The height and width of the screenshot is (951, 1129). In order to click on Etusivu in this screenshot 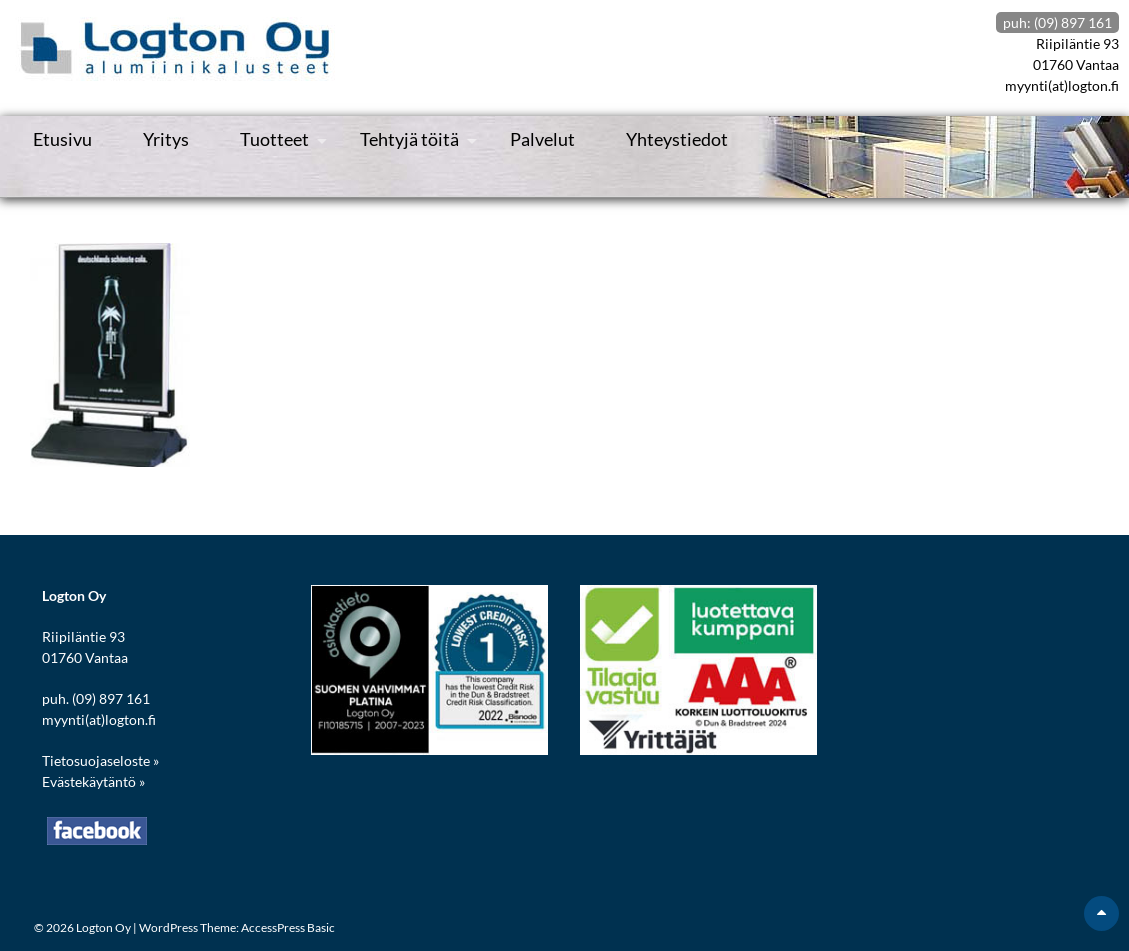, I will do `click(62, 139)`.